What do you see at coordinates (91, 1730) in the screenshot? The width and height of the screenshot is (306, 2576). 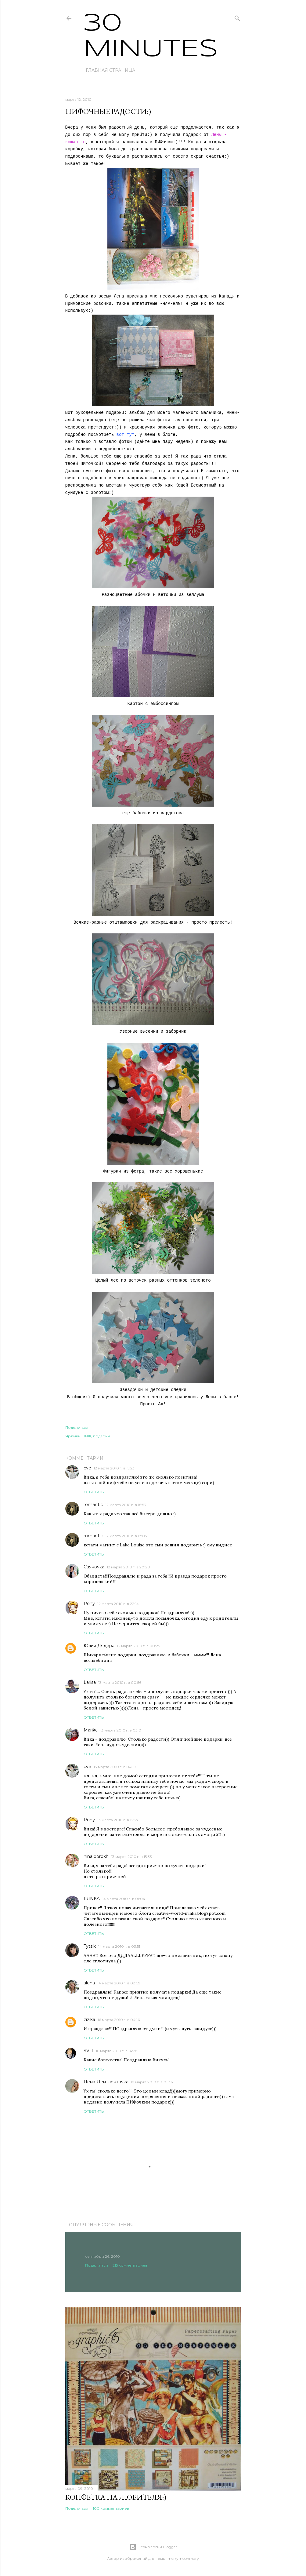 I see `Marika` at bounding box center [91, 1730].